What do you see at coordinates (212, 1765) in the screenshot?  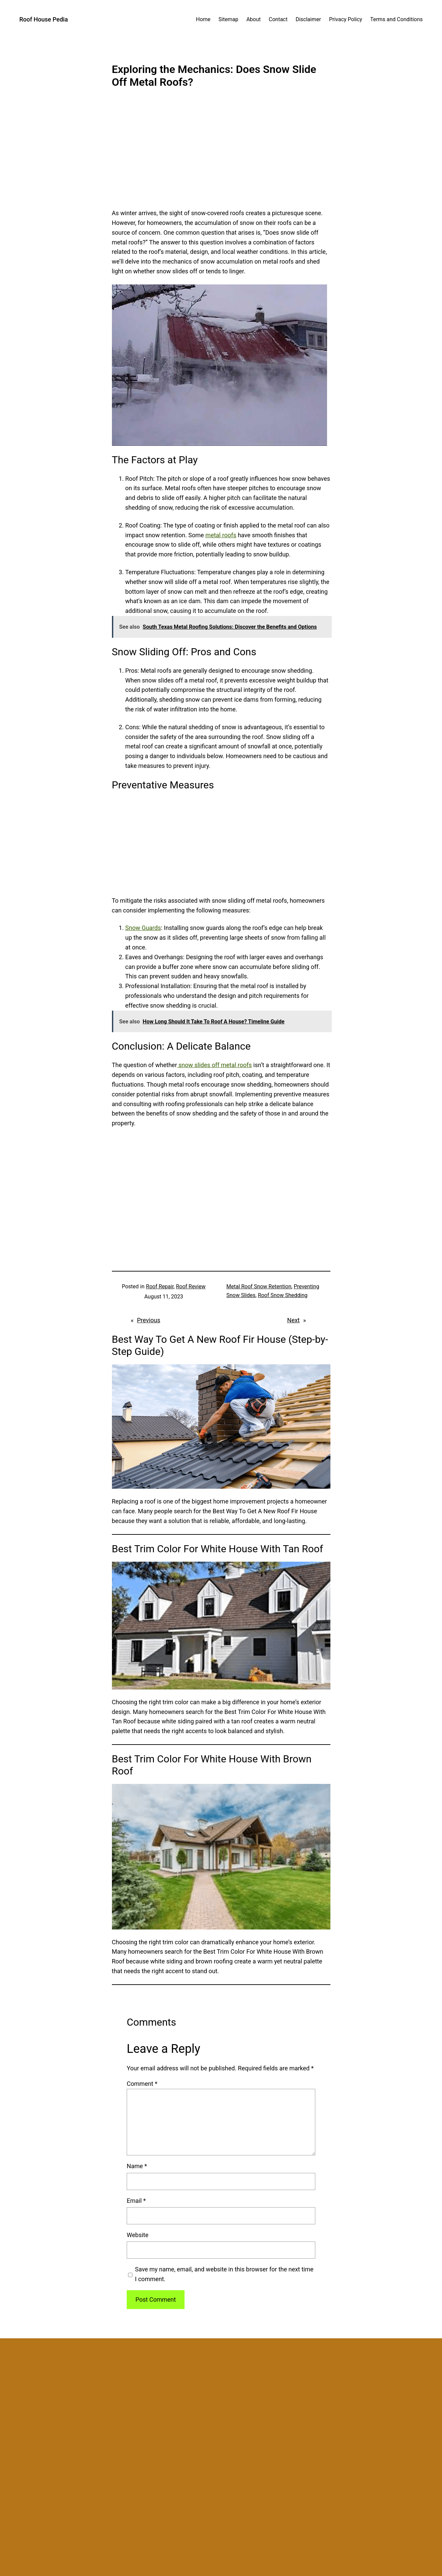 I see `Best Trim Color For White House With Brown Roof` at bounding box center [212, 1765].